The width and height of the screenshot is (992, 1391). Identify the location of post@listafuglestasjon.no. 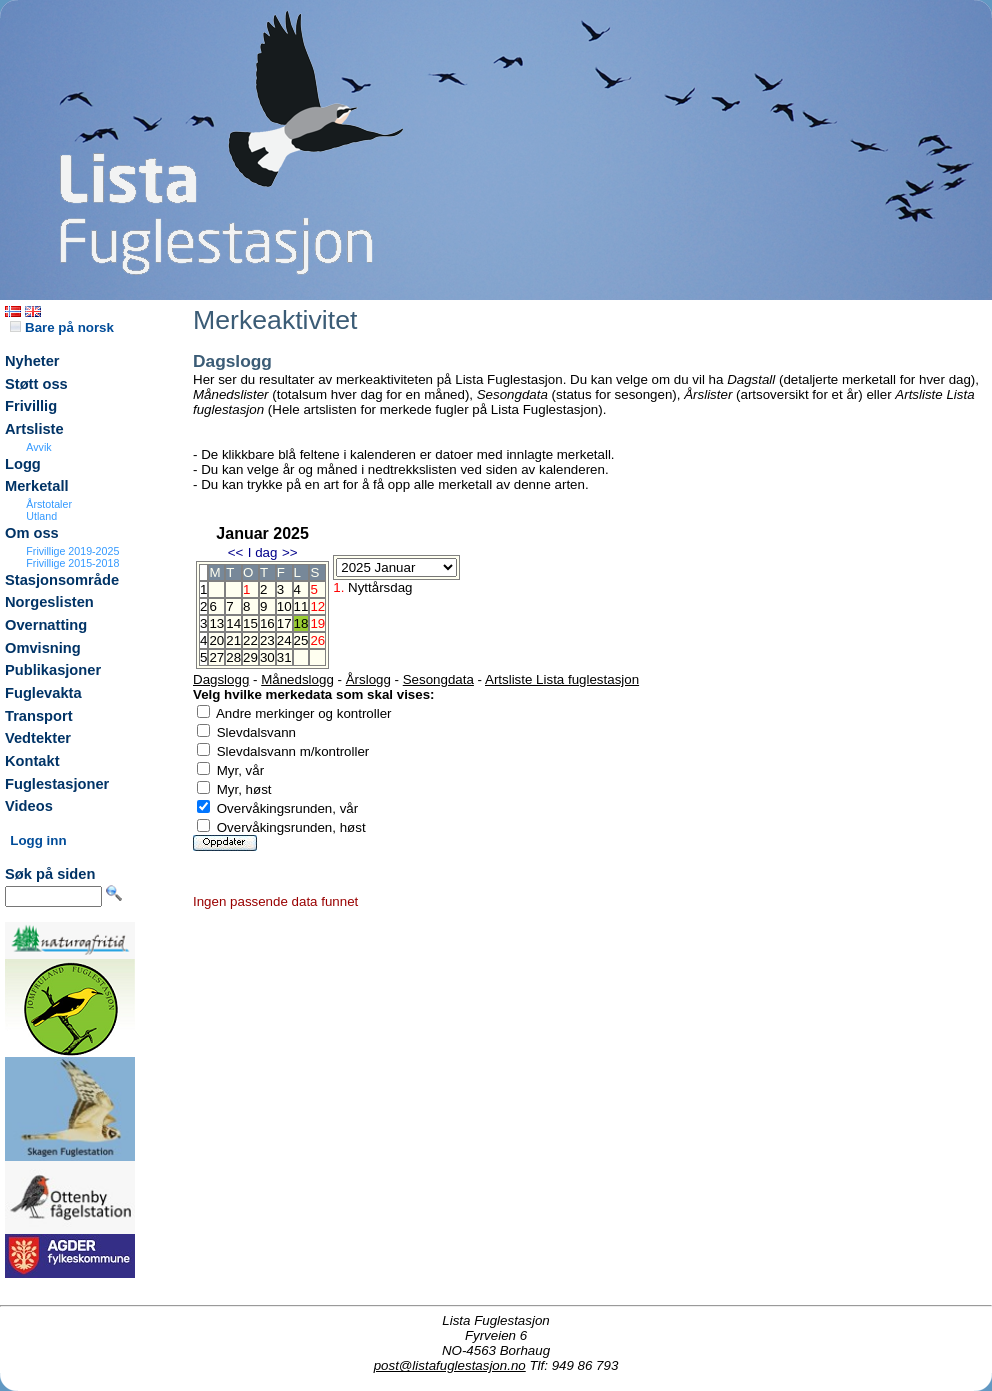
(450, 1365).